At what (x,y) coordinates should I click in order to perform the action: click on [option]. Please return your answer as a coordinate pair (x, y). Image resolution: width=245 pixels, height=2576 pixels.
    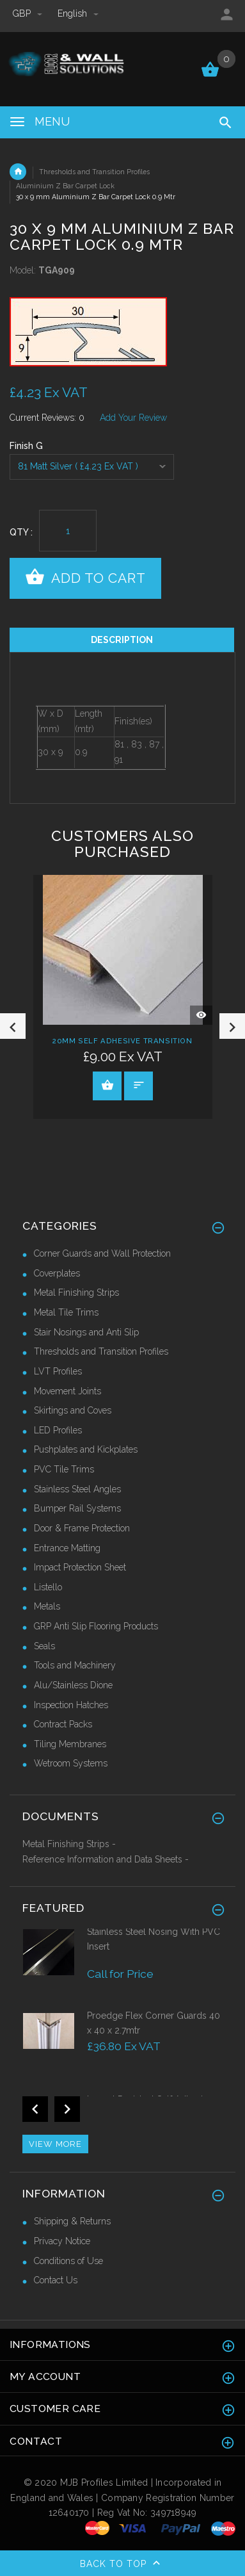
    Looking at the image, I should click on (122, 331).